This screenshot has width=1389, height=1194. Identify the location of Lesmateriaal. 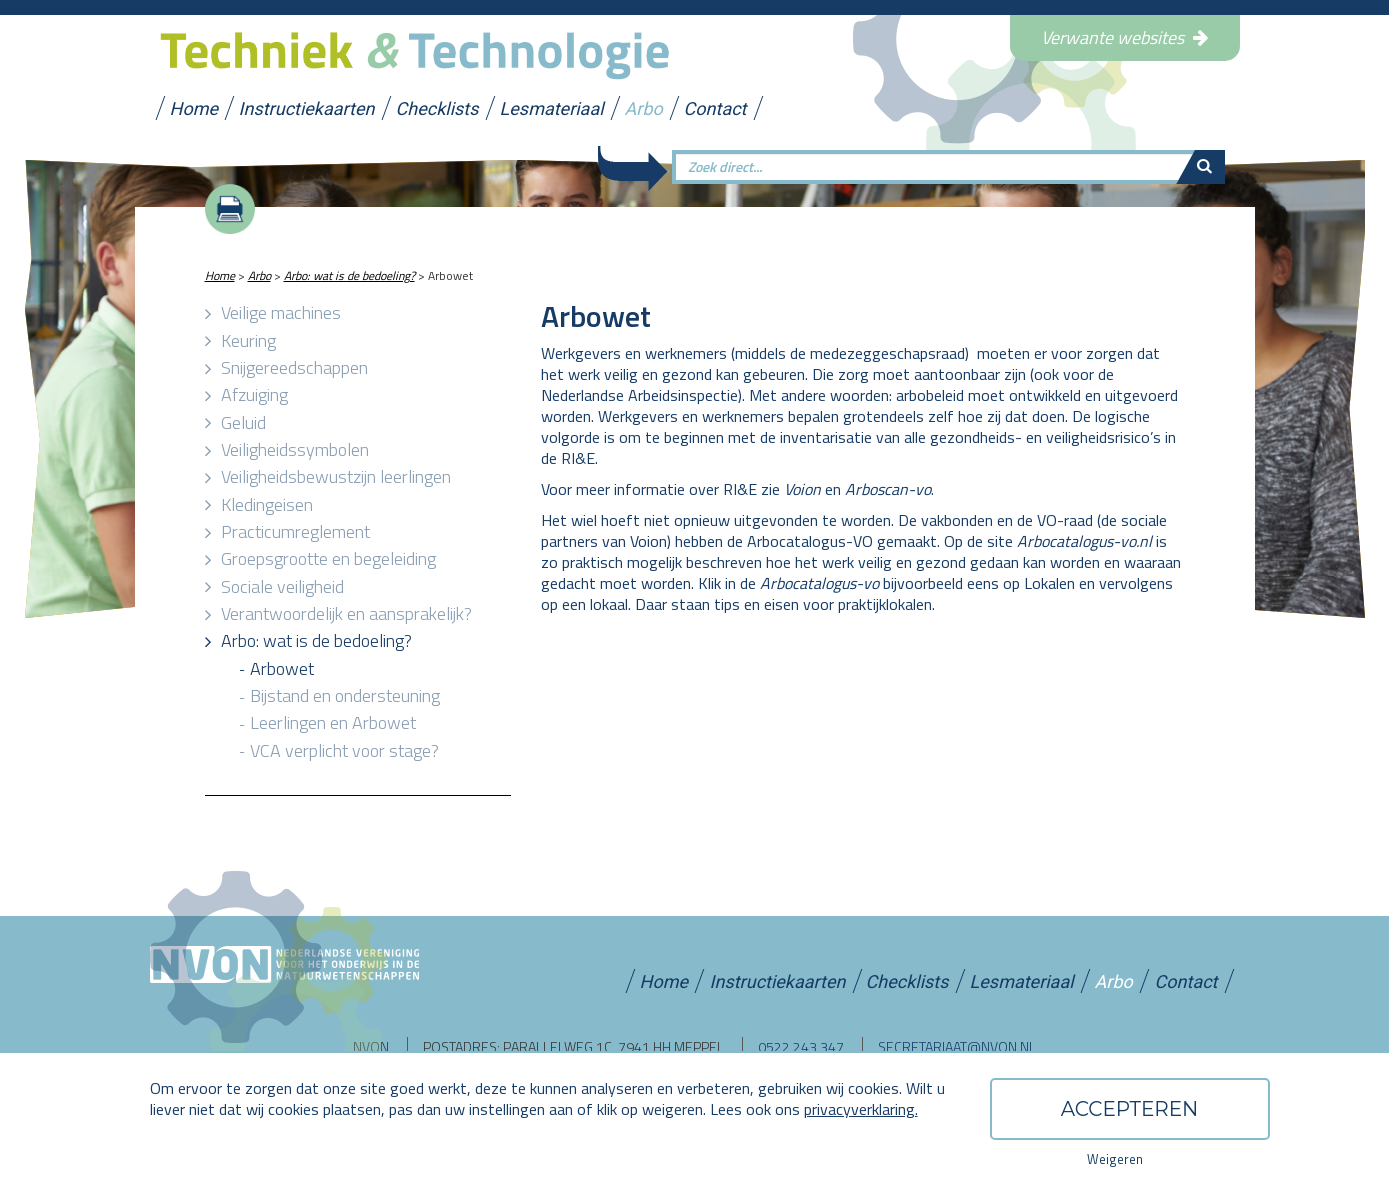
(552, 106).